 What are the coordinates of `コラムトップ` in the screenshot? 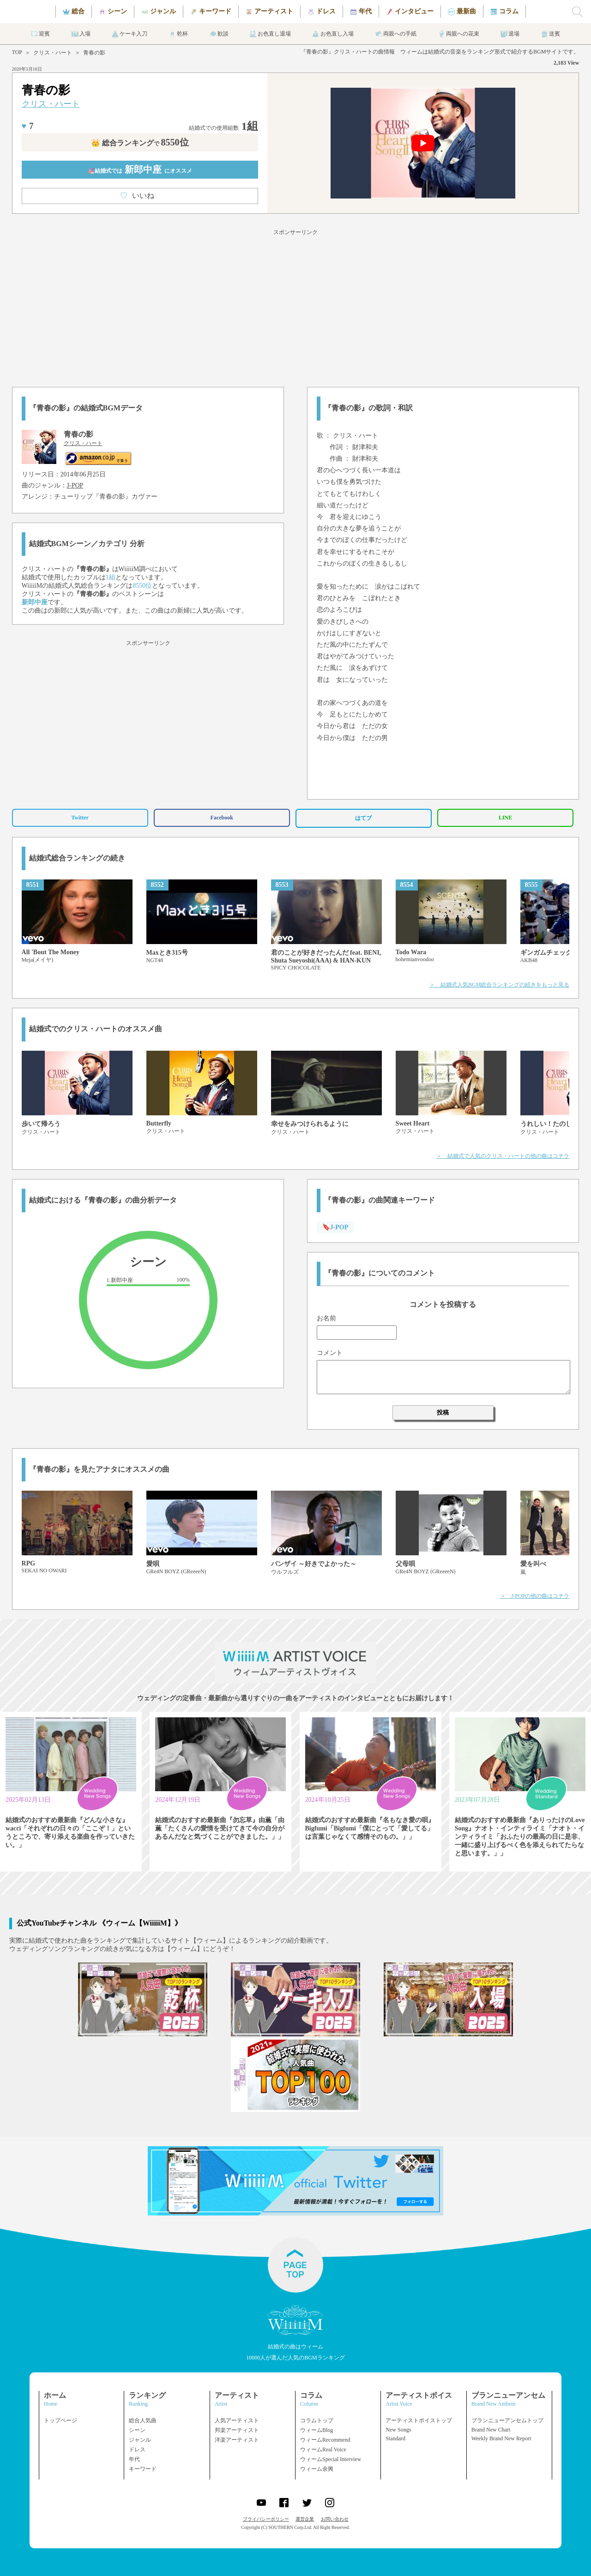 It's located at (316, 2420).